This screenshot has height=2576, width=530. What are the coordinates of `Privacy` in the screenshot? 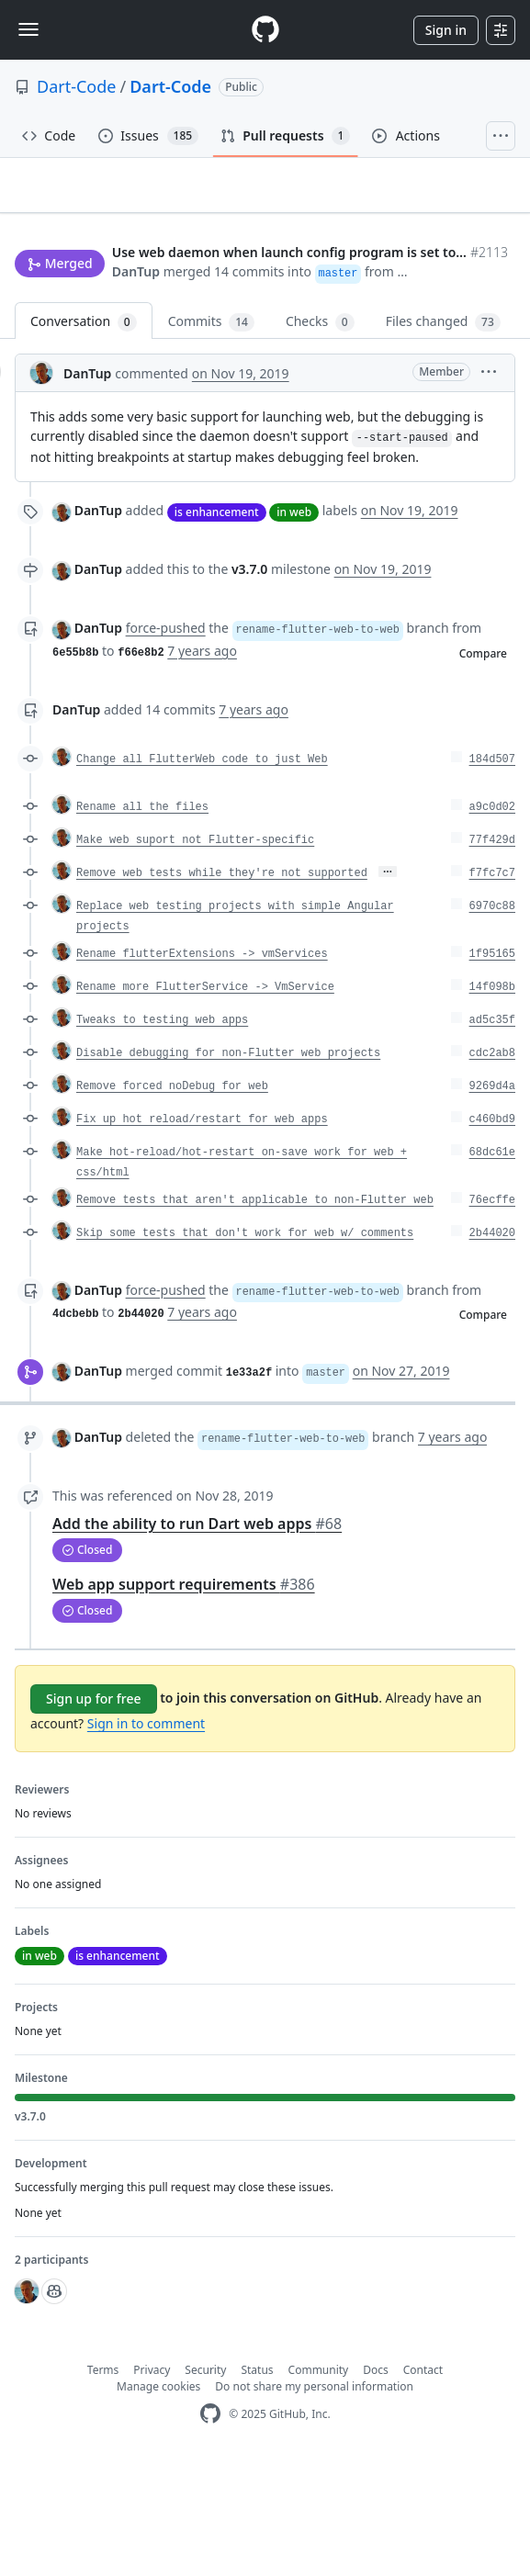 It's located at (151, 2484).